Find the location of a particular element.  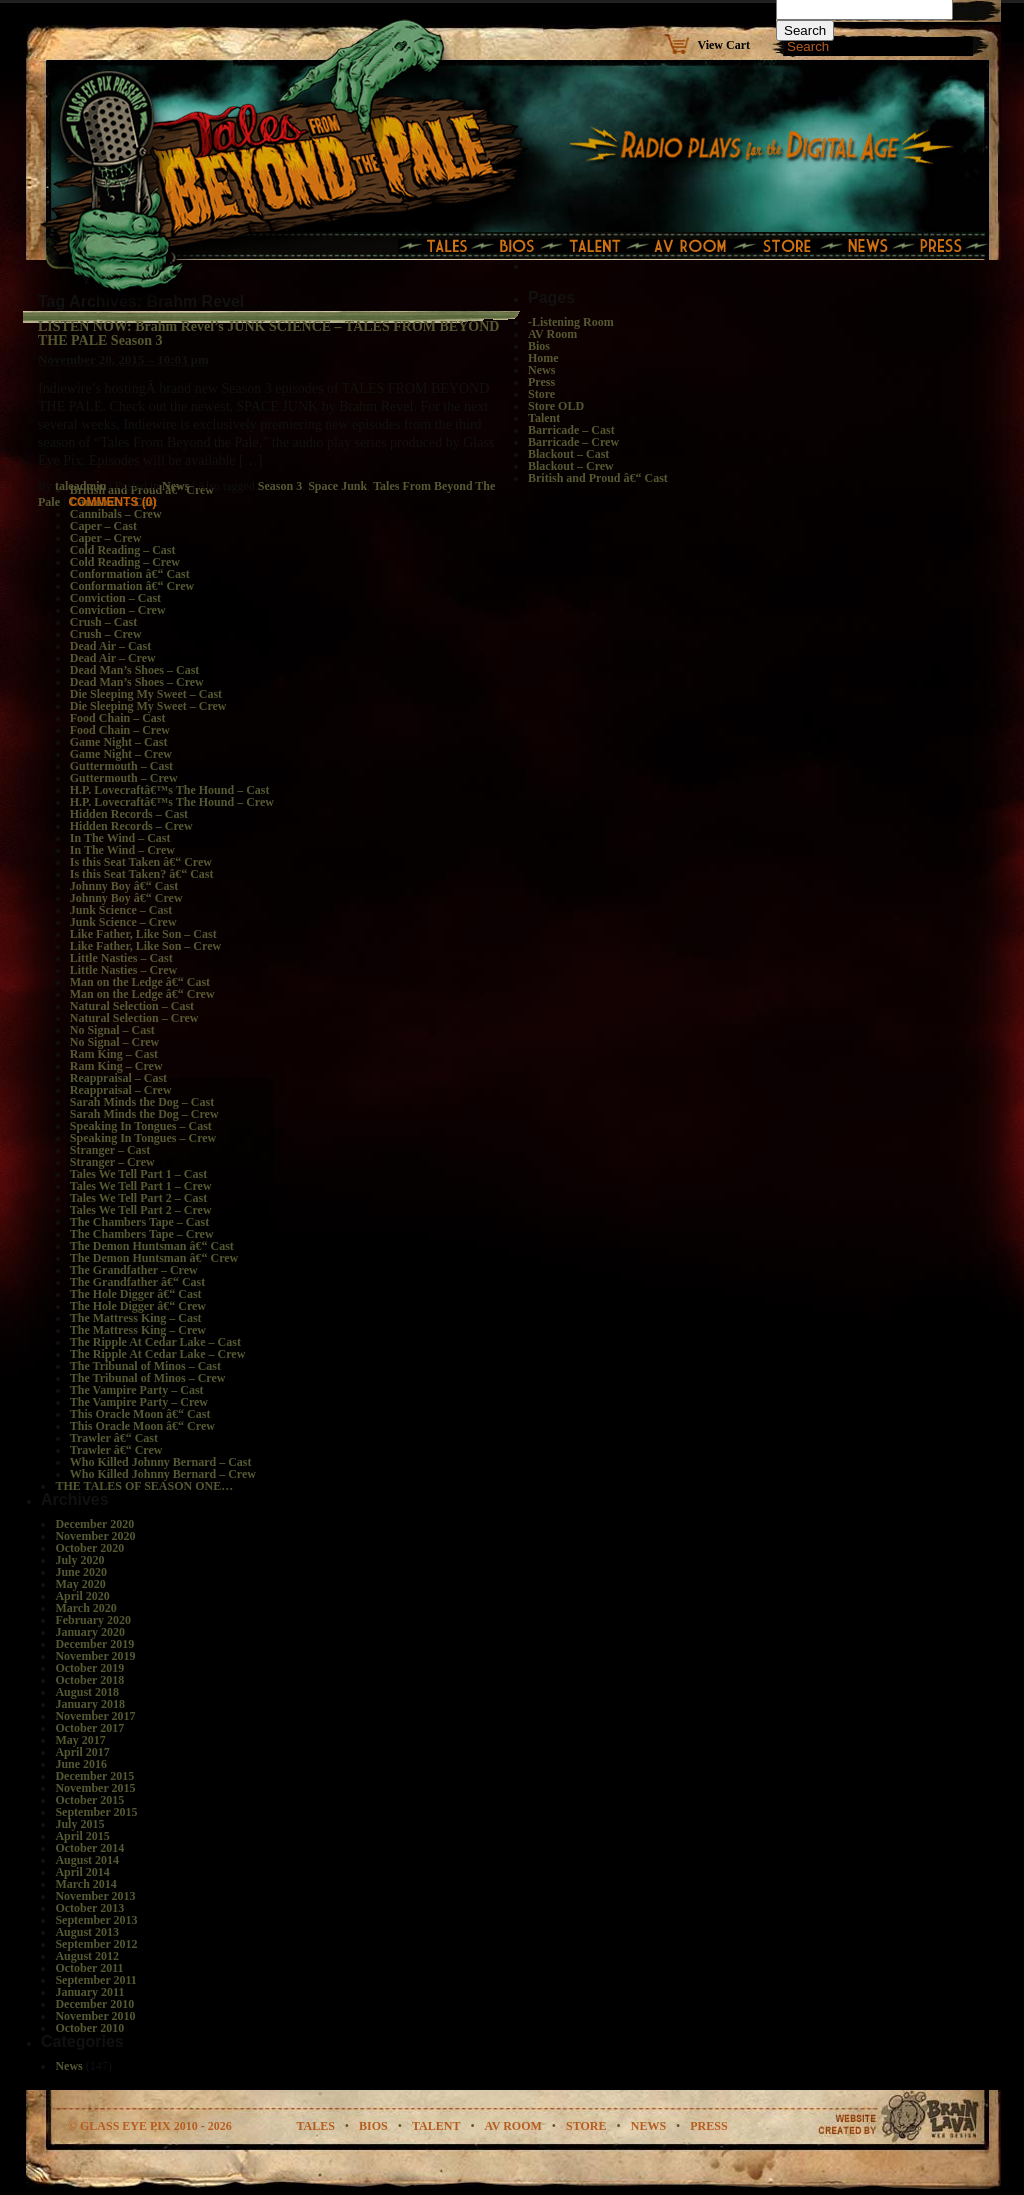

Who Killed Johnny Bernard – Crew is located at coordinates (163, 1474).